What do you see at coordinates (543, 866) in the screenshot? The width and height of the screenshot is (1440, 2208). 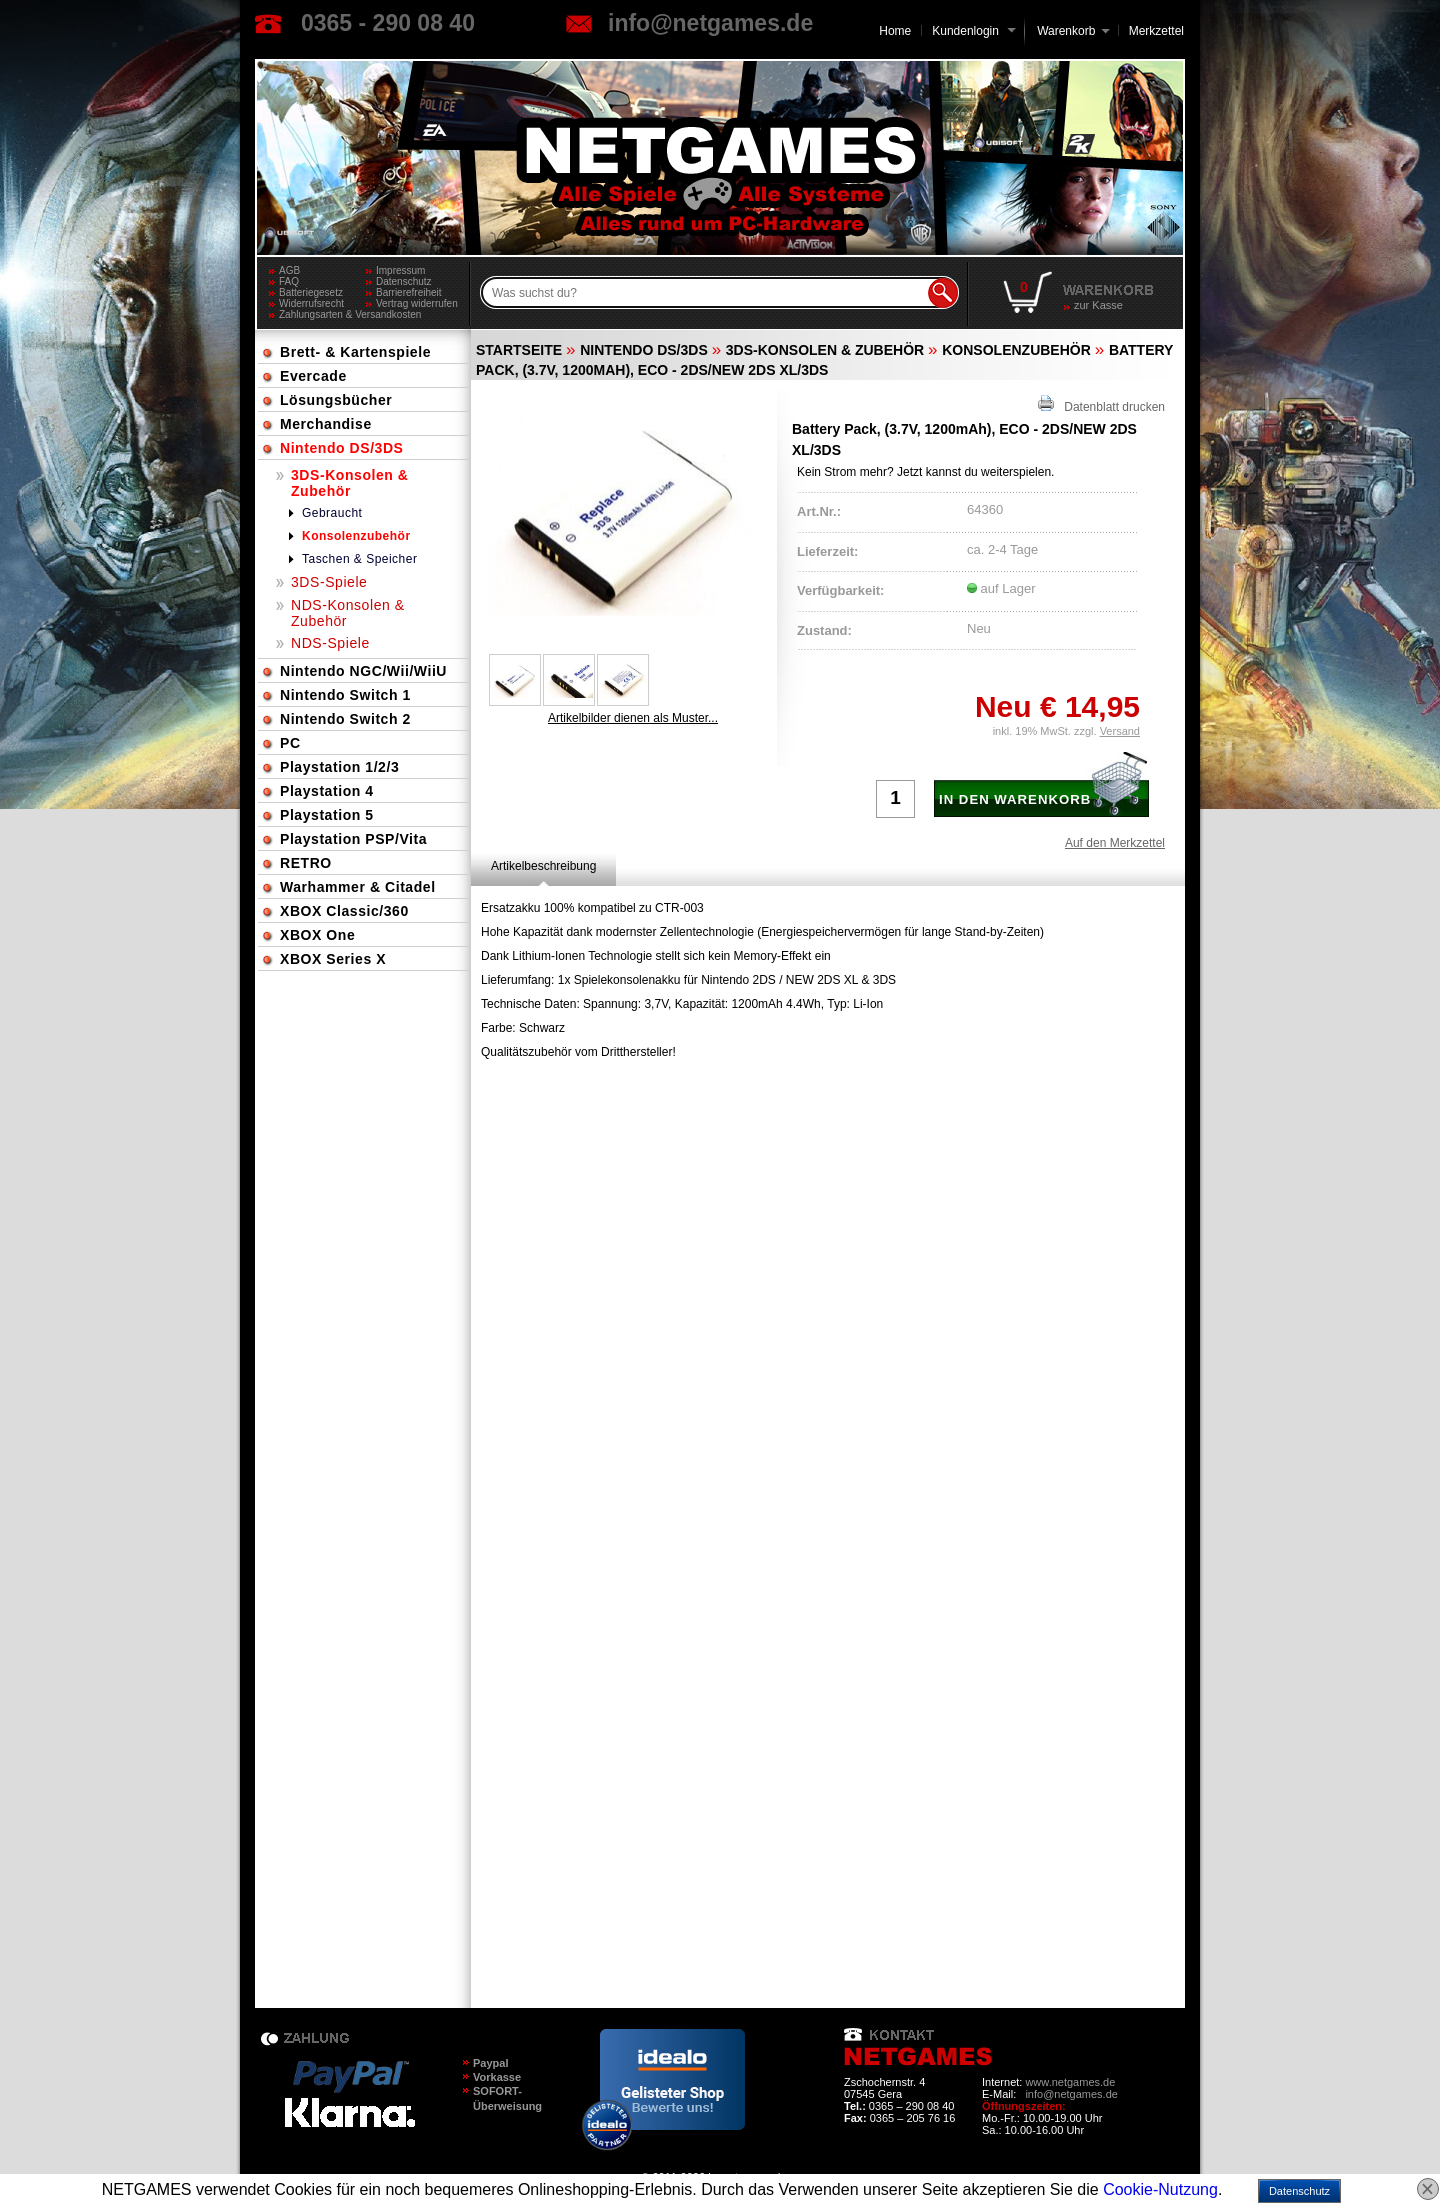 I see `[tab]` at bounding box center [543, 866].